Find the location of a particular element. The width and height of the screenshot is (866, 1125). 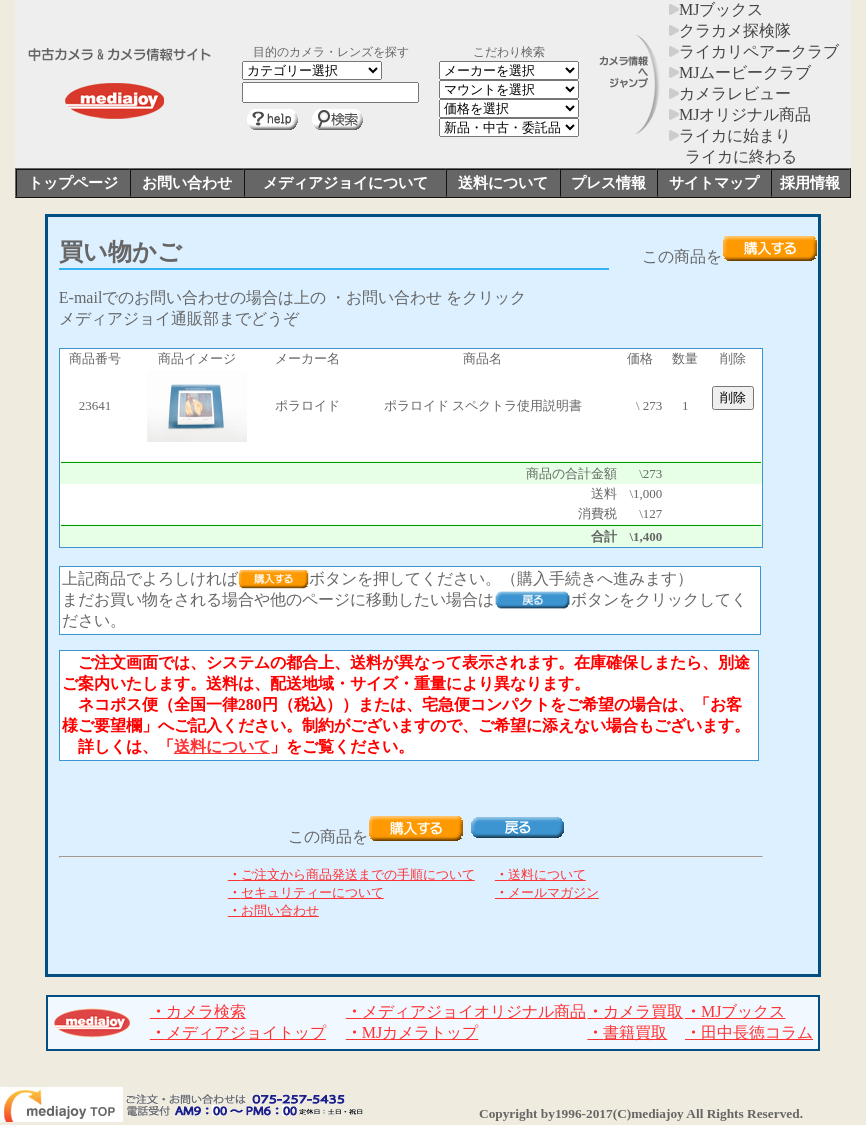

トップページ is located at coordinates (73, 183).